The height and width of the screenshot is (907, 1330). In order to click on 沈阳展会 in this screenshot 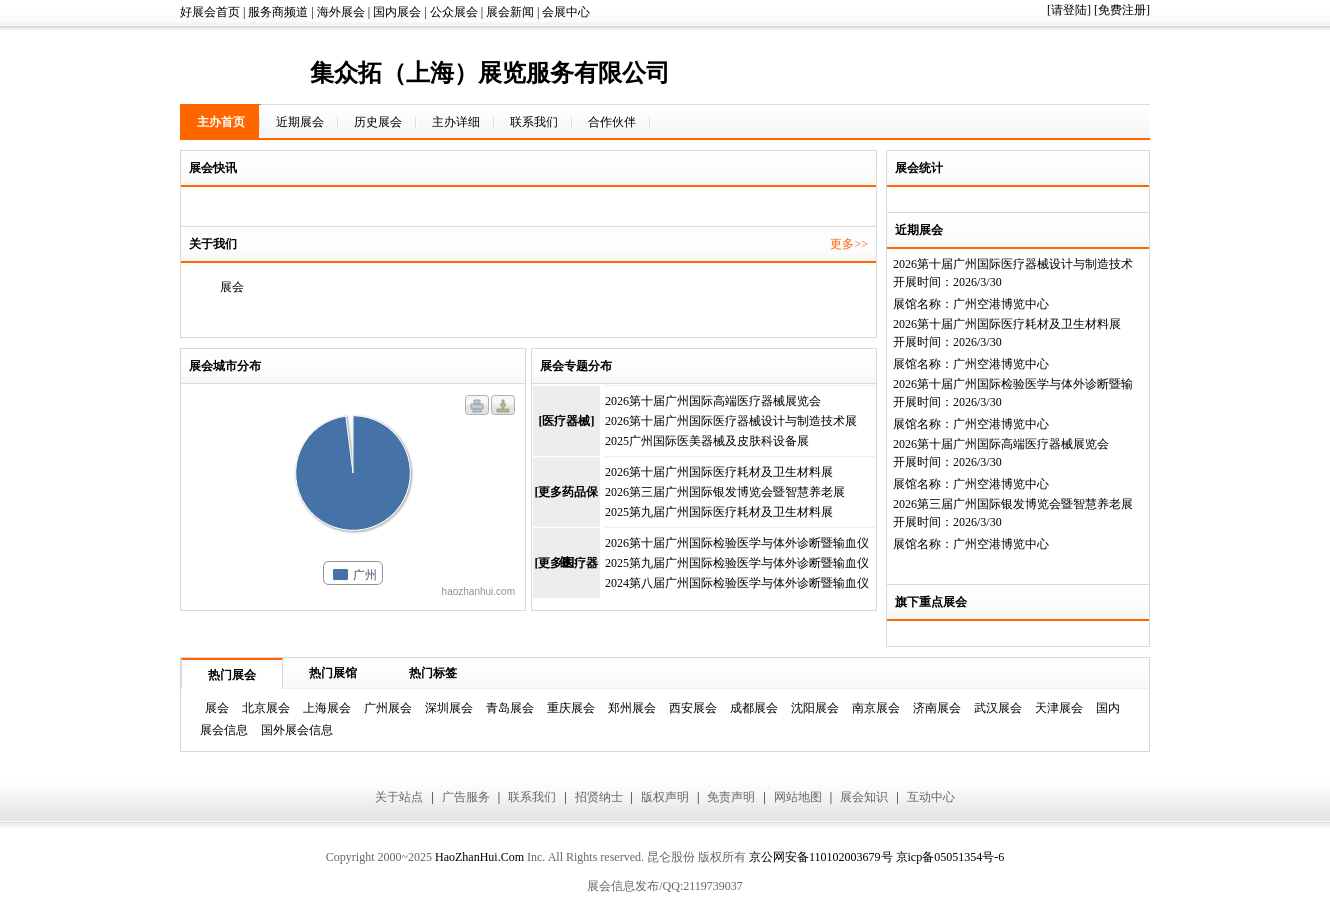, I will do `click(815, 708)`.